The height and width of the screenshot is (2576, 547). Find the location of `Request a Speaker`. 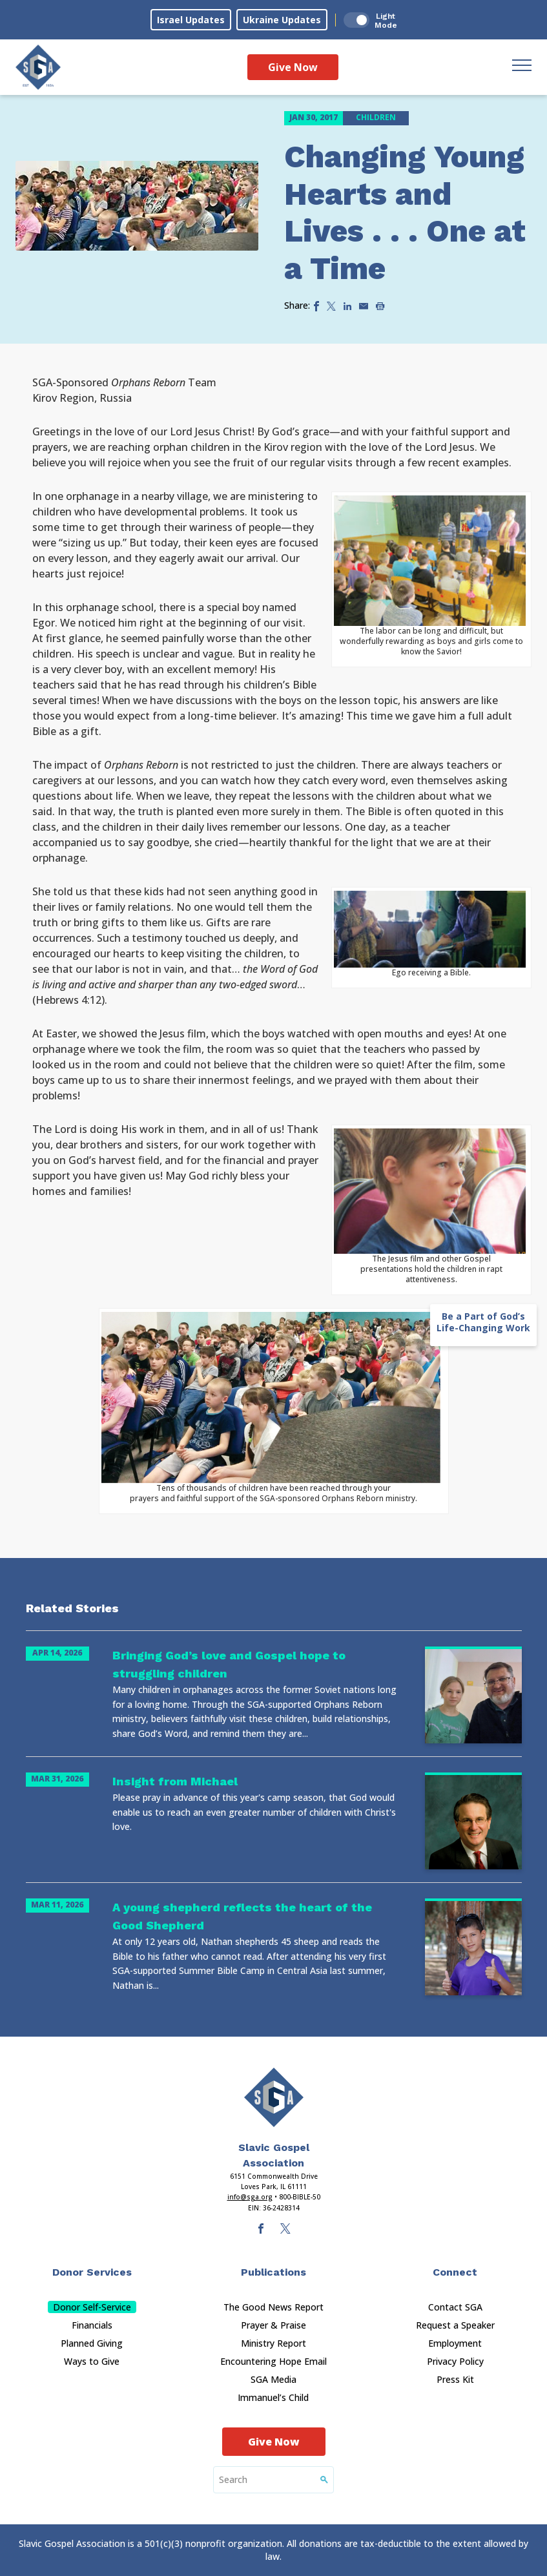

Request a Speaker is located at coordinates (455, 2325).